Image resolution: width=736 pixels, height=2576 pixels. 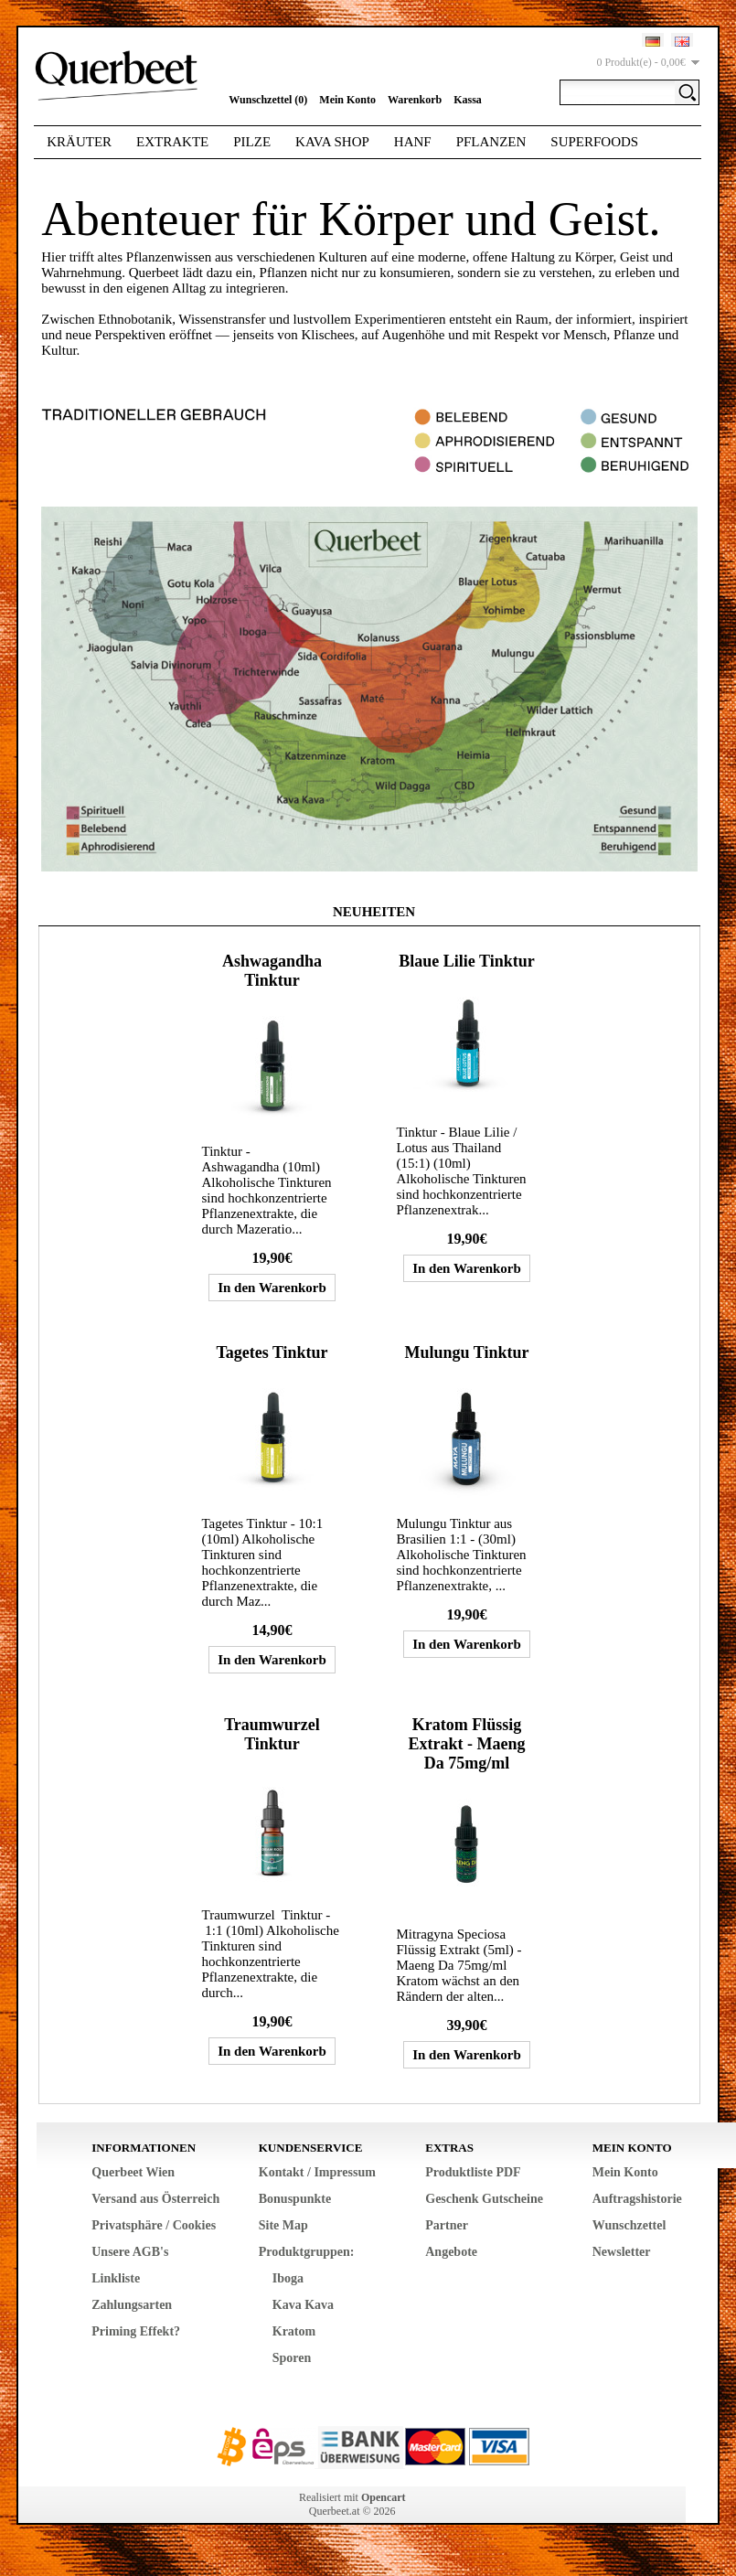 What do you see at coordinates (79, 141) in the screenshot?
I see `Kräuter` at bounding box center [79, 141].